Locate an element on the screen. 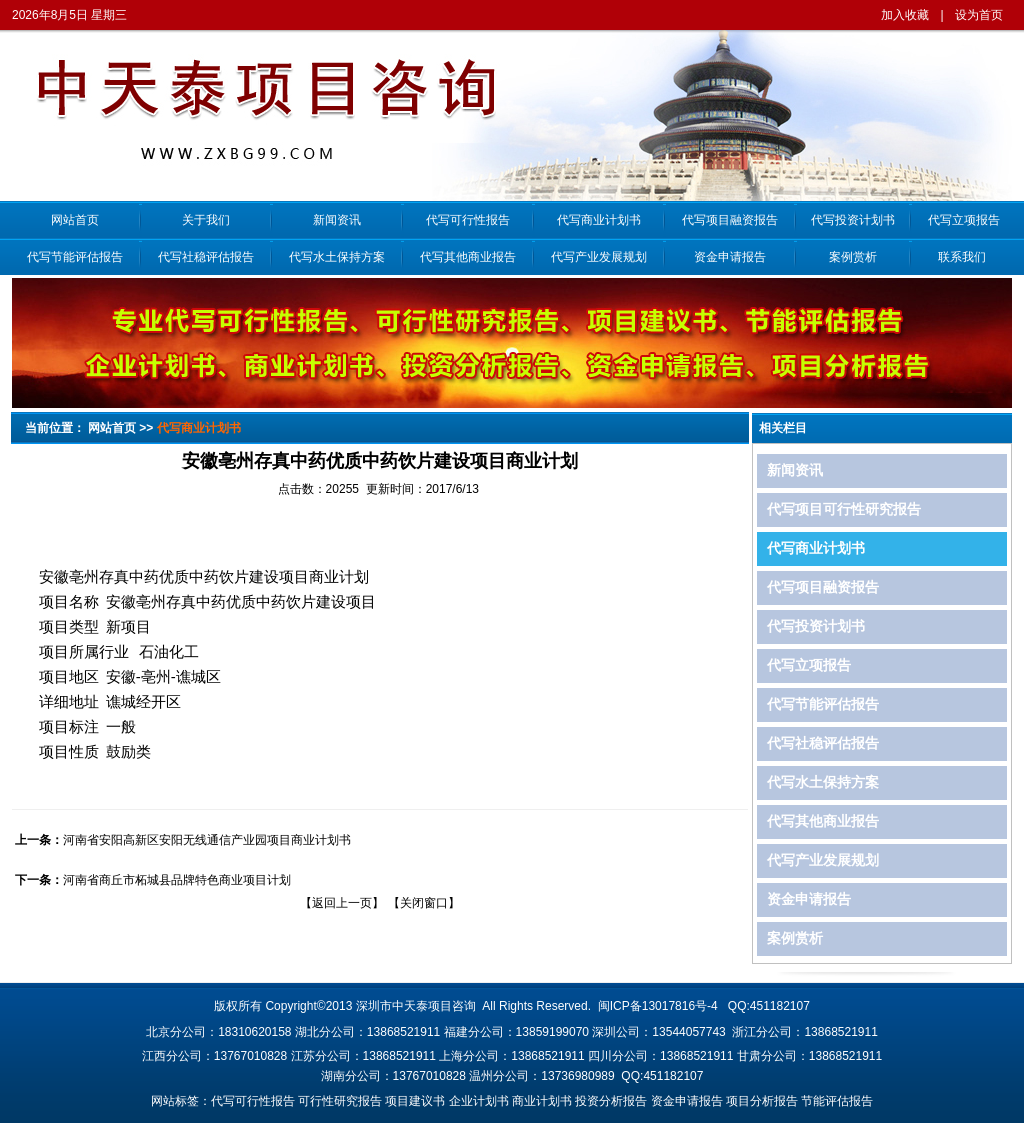 The height and width of the screenshot is (1123, 1024). 返回上一页 is located at coordinates (342, 903).